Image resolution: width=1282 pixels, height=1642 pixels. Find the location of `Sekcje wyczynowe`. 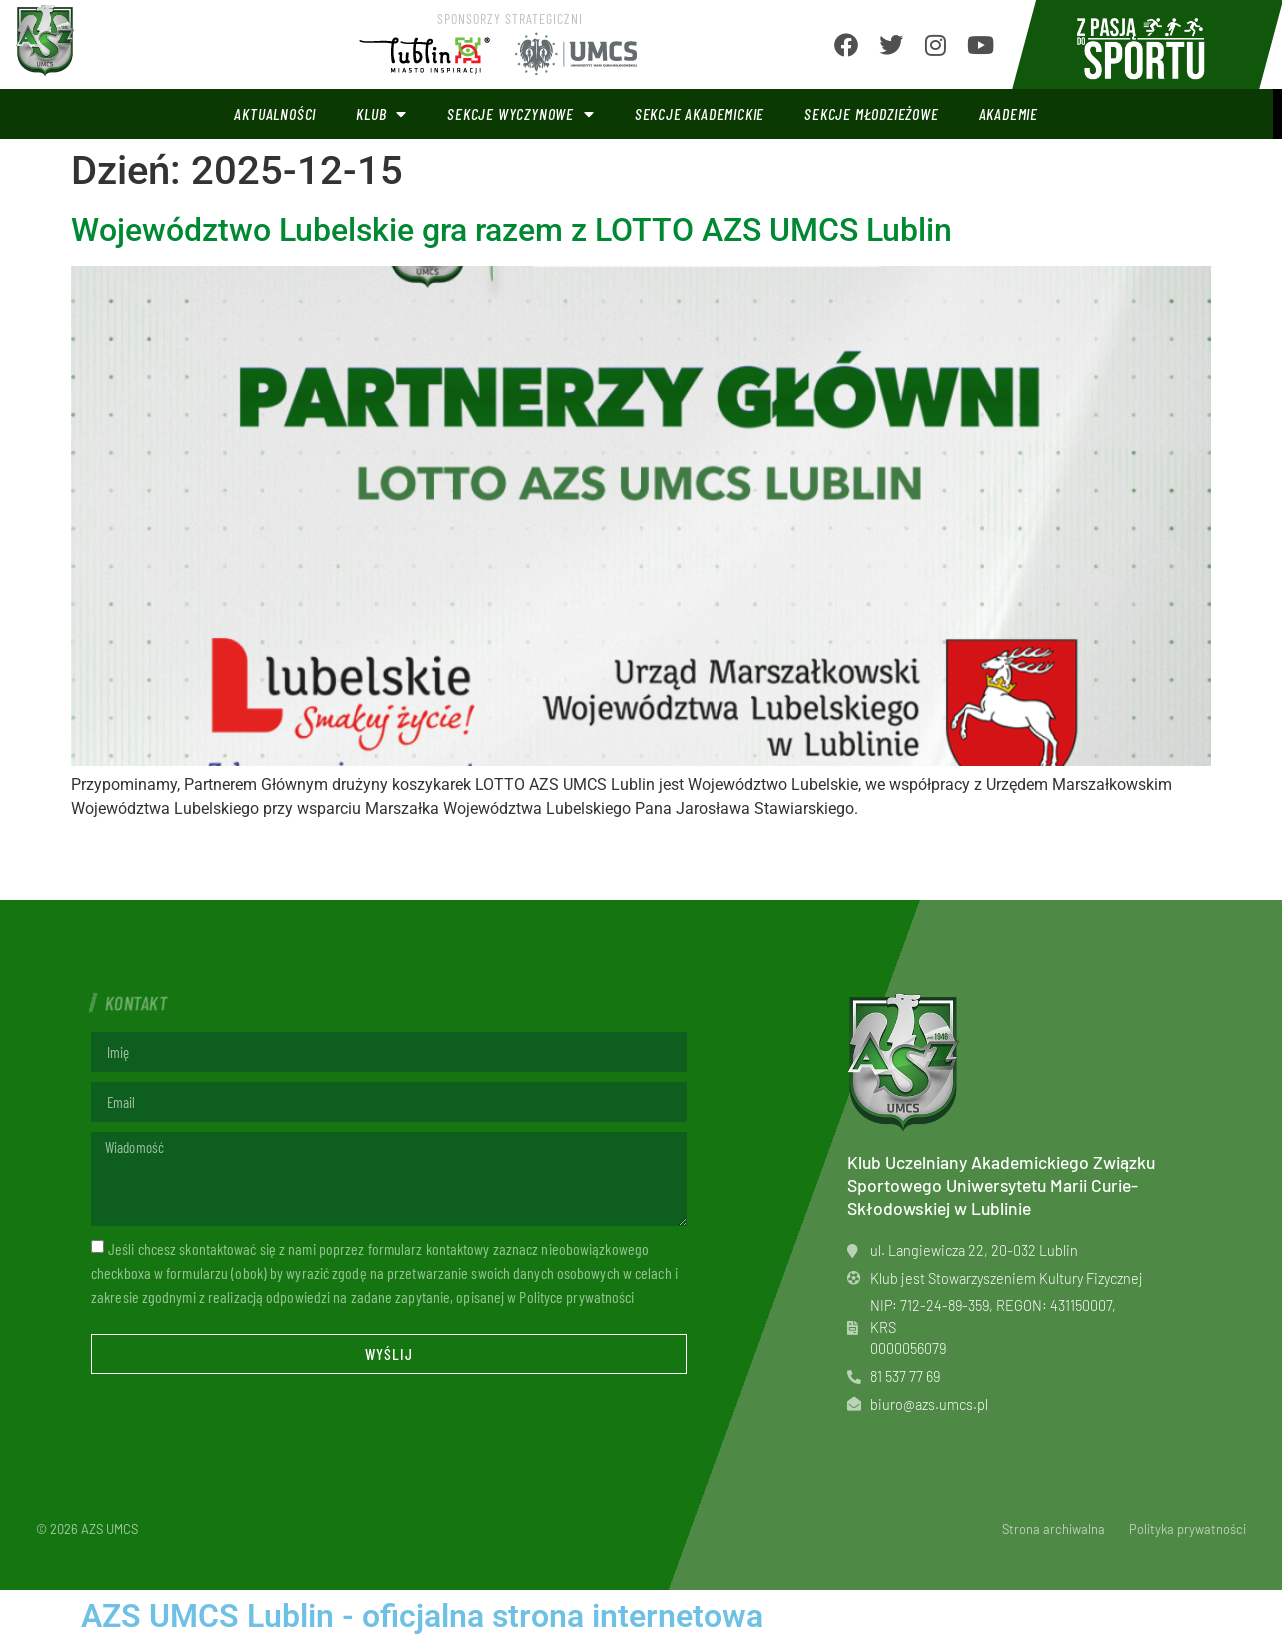

Sekcje wyczynowe is located at coordinates (521, 114).